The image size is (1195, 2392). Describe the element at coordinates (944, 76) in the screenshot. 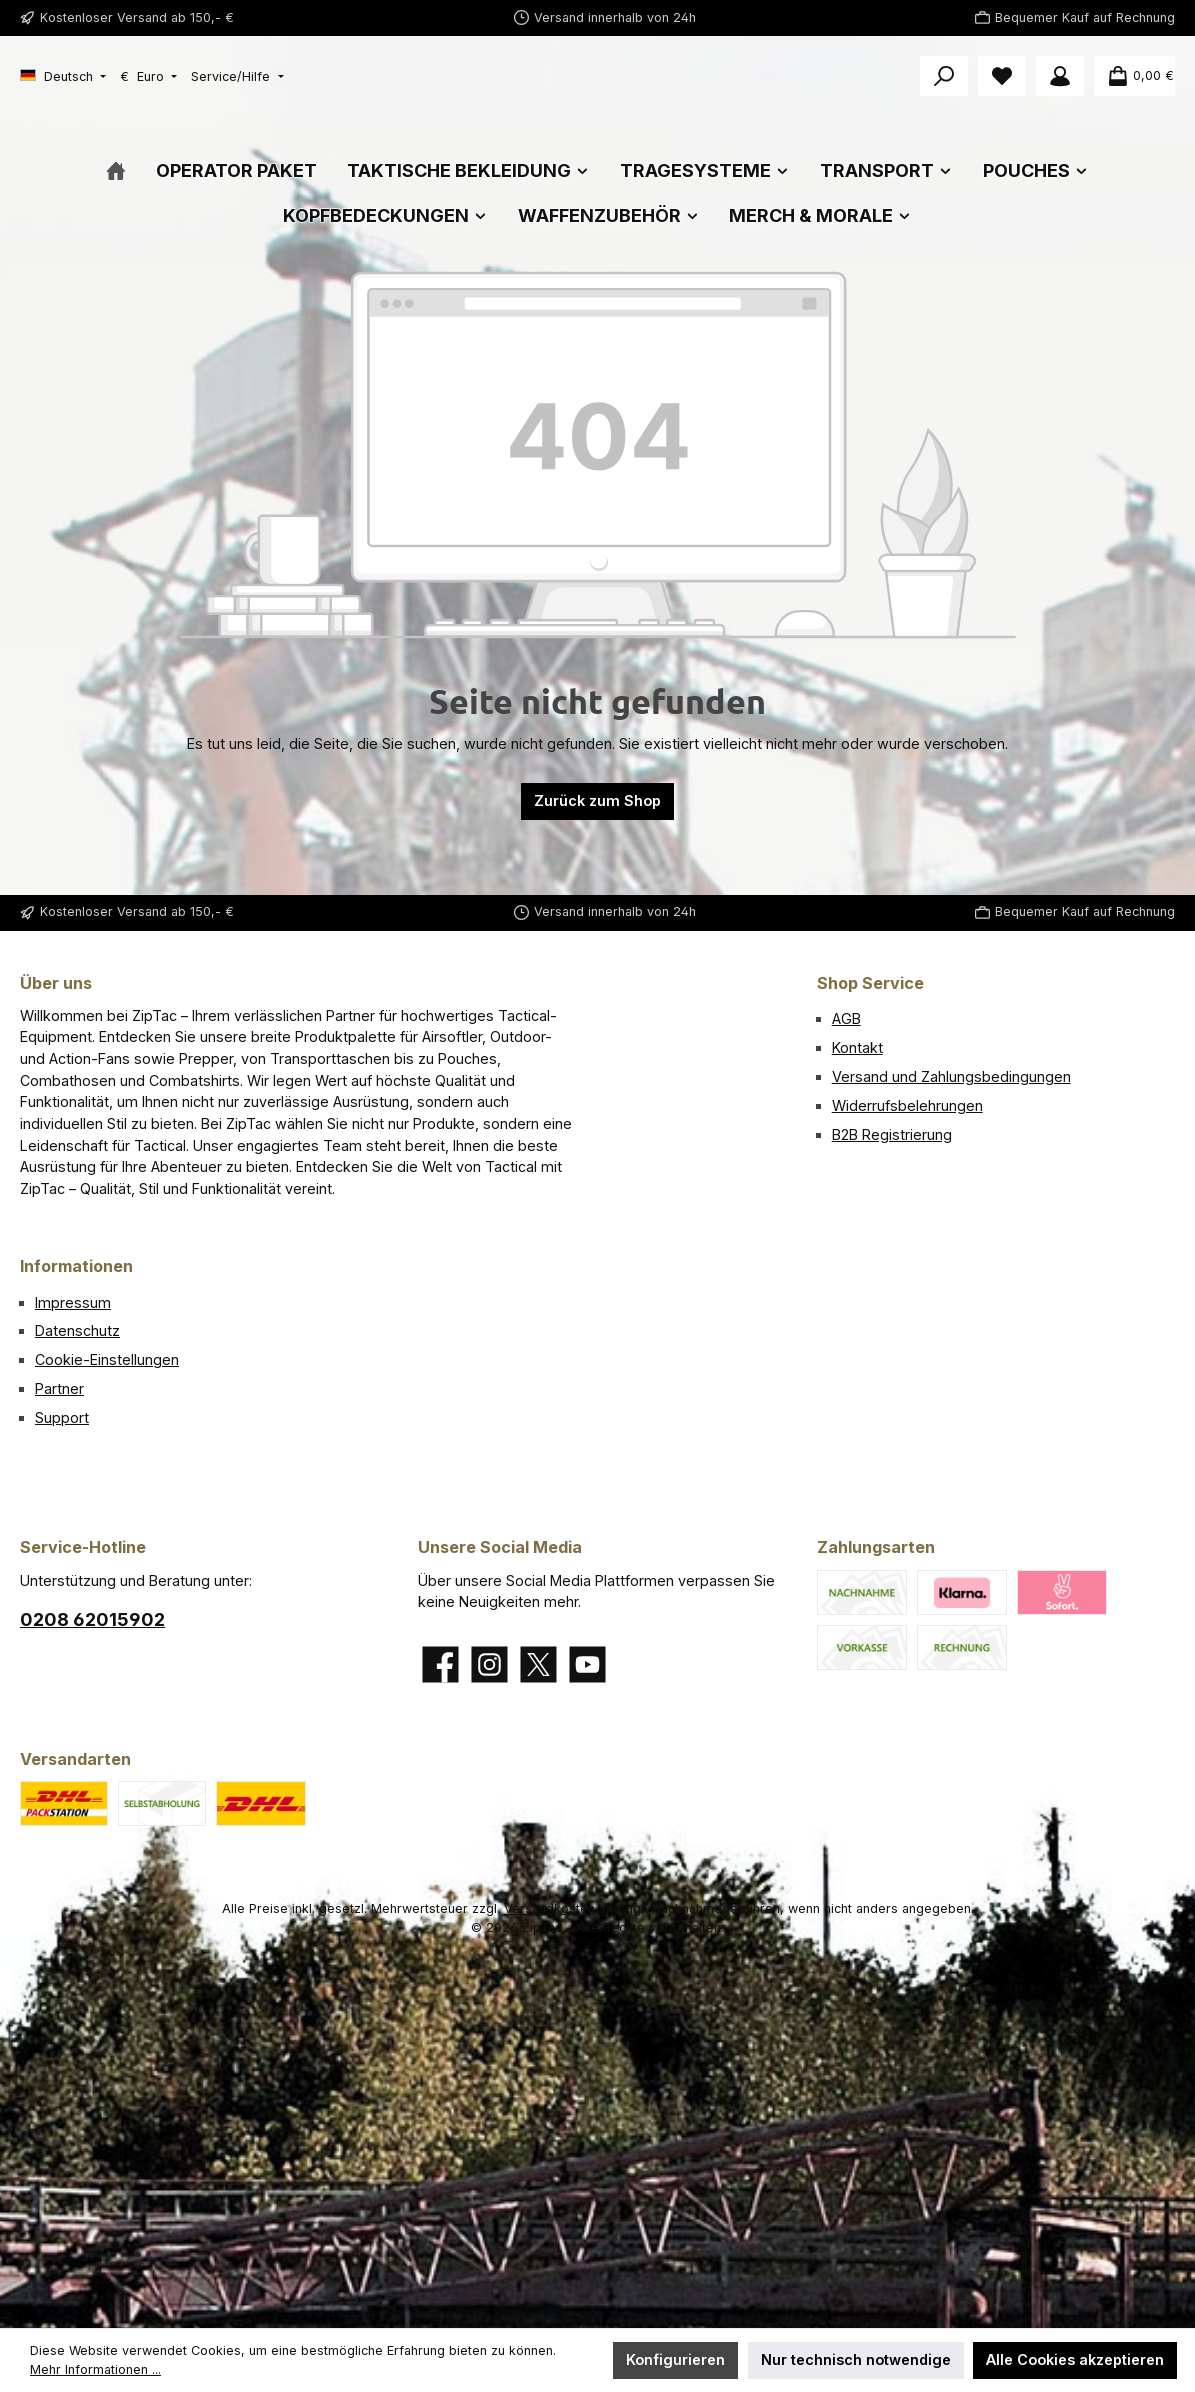

I see `[Suchen]` at that location.